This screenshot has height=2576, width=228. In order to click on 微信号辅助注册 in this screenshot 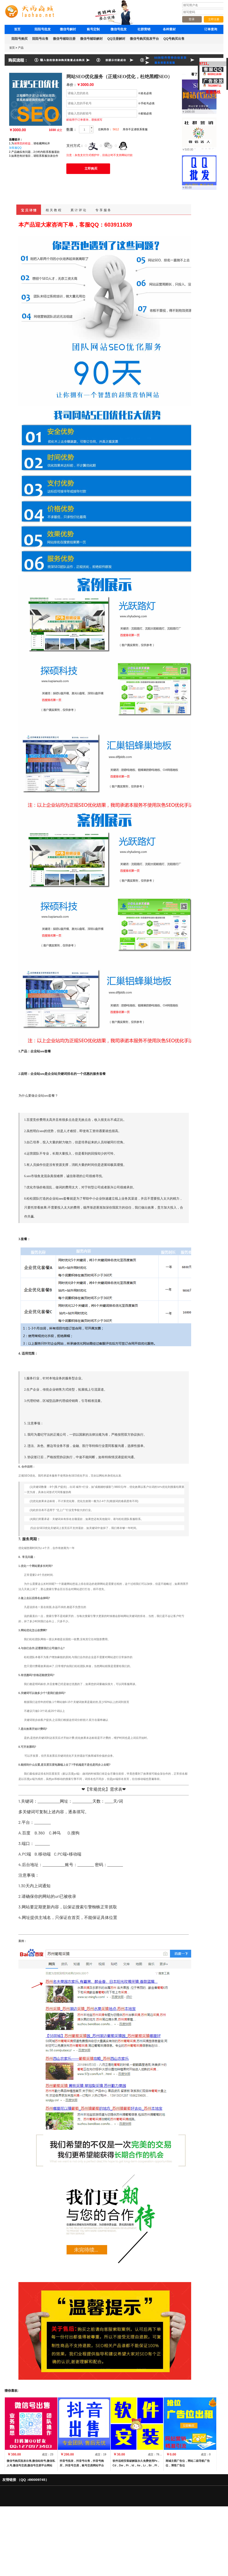, I will do `click(64, 38)`.